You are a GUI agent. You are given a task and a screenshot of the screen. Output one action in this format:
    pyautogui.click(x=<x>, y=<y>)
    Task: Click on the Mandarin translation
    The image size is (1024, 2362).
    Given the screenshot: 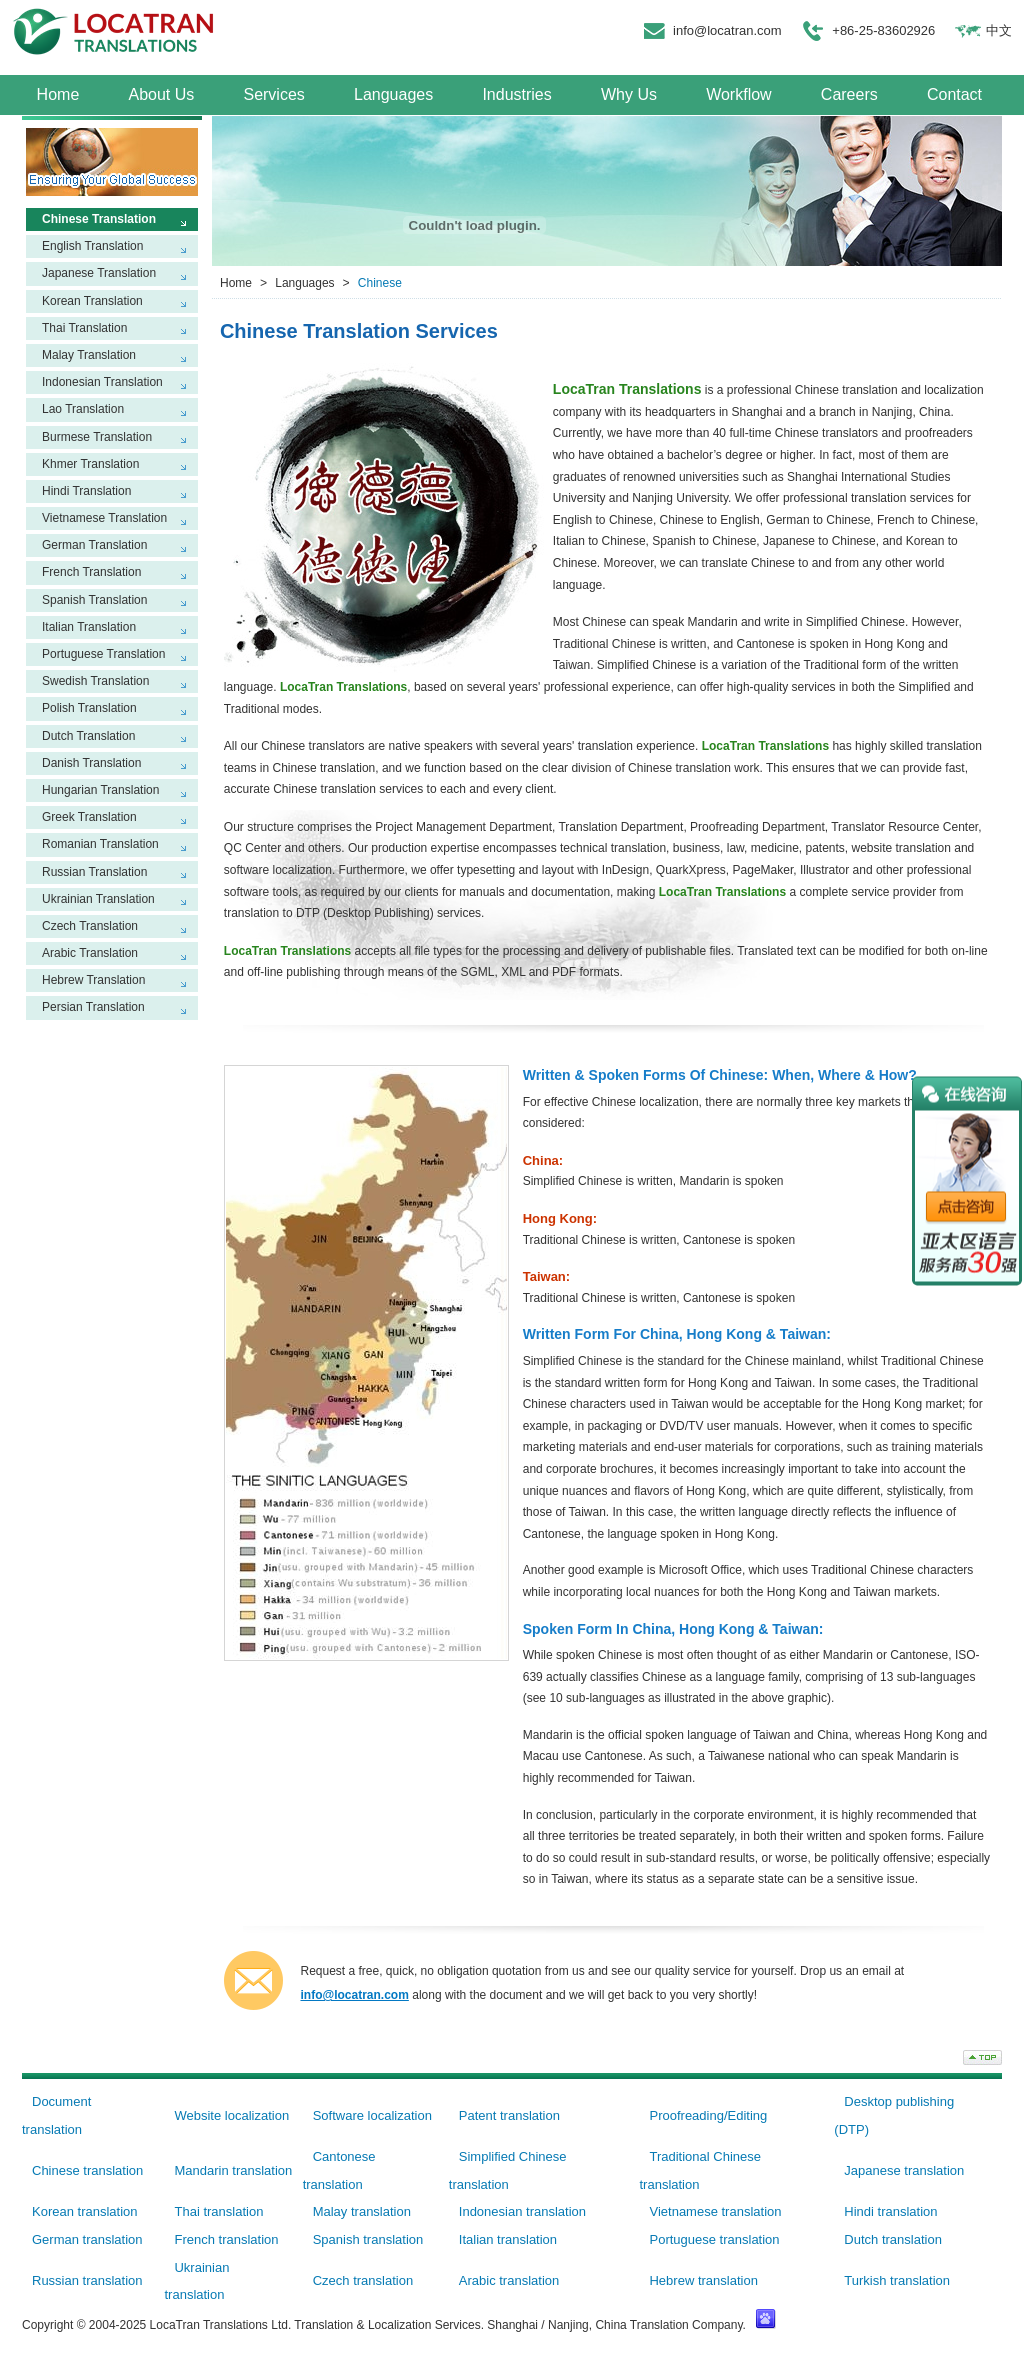 What is the action you would take?
    pyautogui.click(x=233, y=2170)
    